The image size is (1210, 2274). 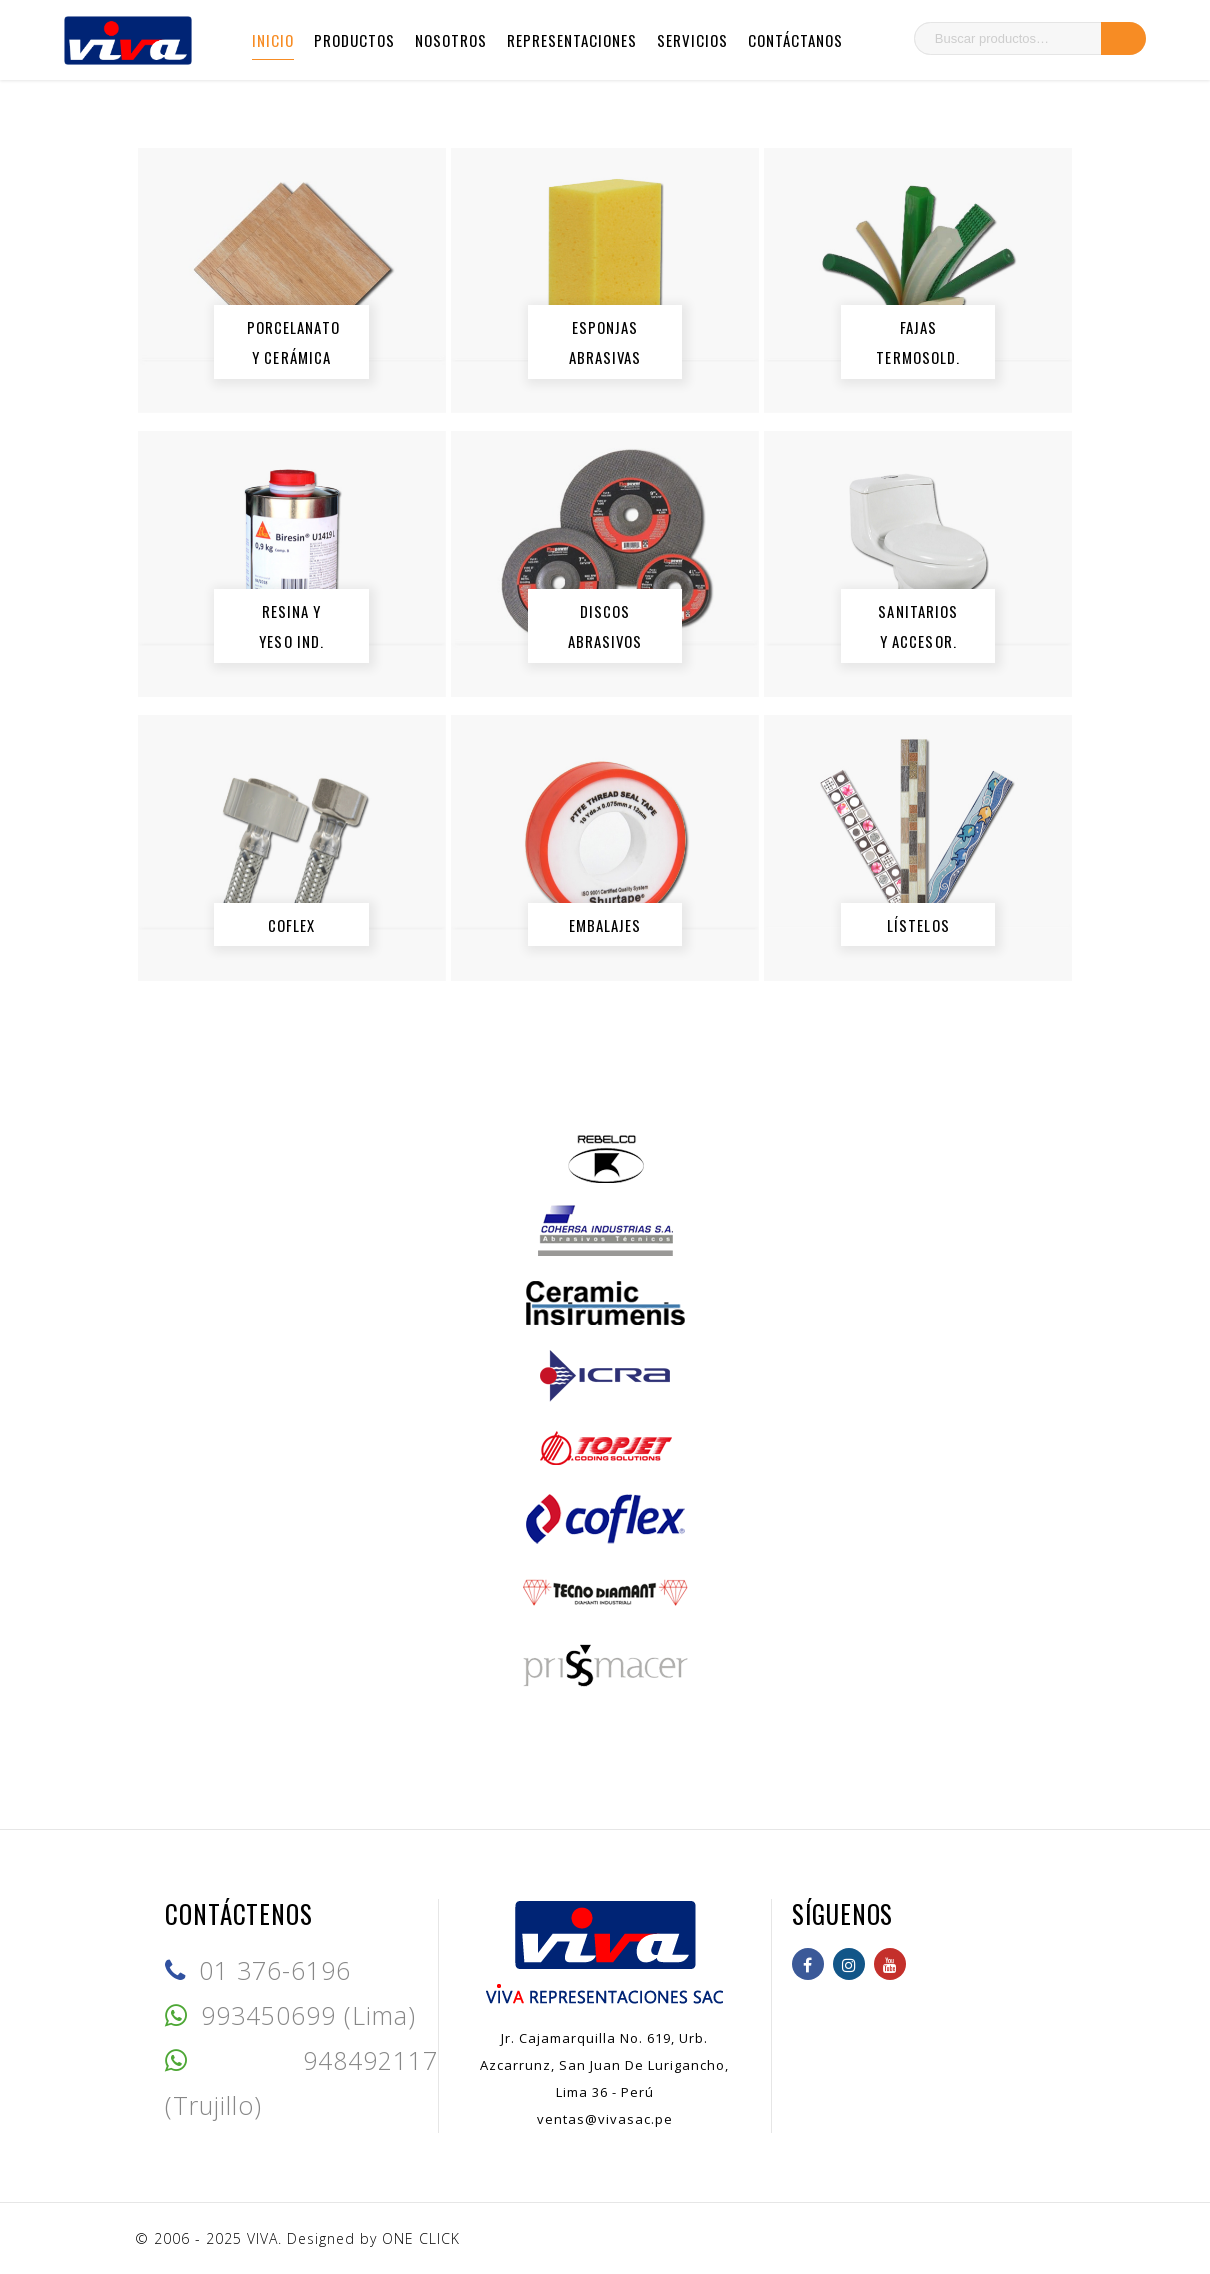 What do you see at coordinates (606, 626) in the screenshot?
I see `DISCOS ABRASIVOS` at bounding box center [606, 626].